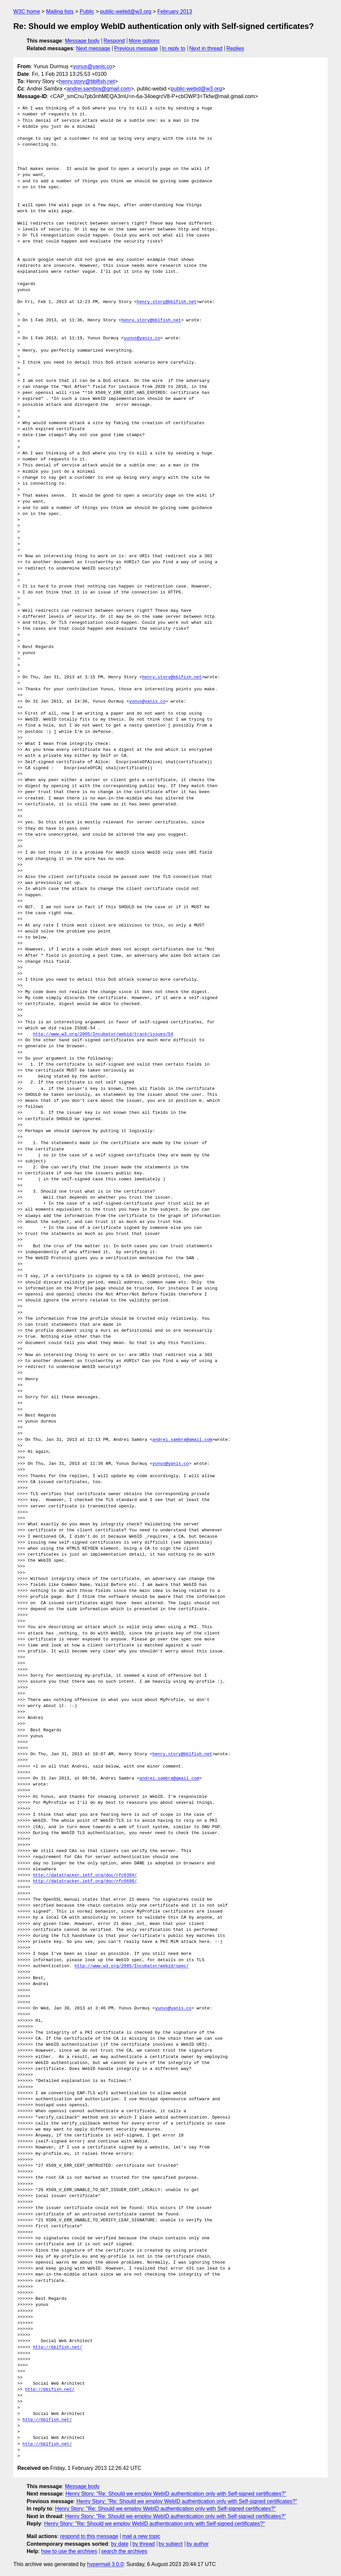  I want to click on yunus@yanis.co, so click(92, 66).